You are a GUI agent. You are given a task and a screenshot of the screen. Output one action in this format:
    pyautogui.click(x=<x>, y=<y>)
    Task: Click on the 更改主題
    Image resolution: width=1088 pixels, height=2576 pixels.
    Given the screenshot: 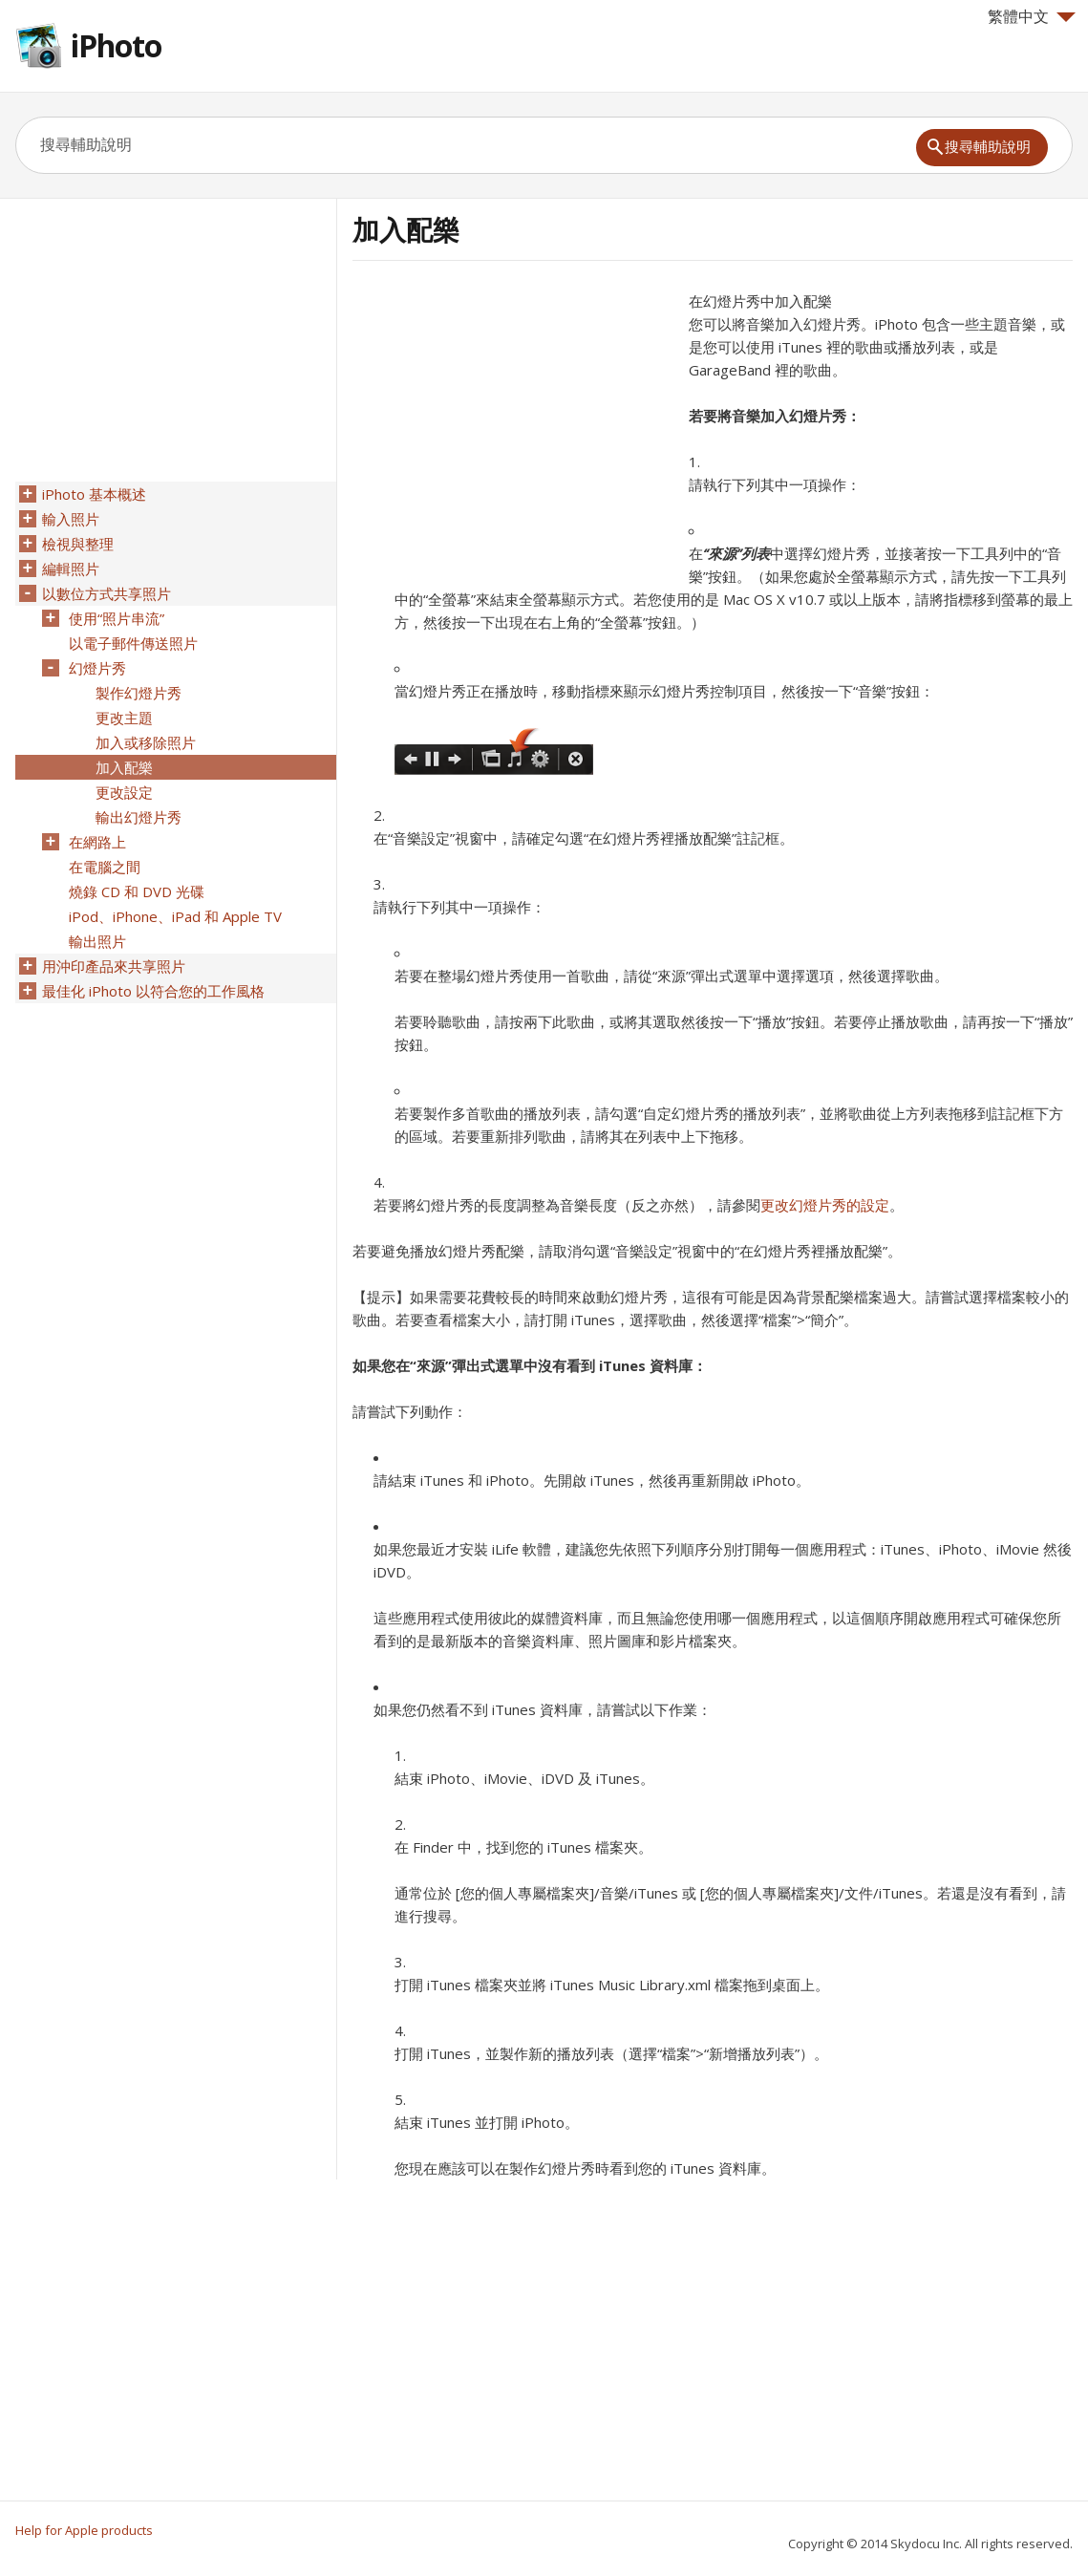 What is the action you would take?
    pyautogui.click(x=124, y=717)
    